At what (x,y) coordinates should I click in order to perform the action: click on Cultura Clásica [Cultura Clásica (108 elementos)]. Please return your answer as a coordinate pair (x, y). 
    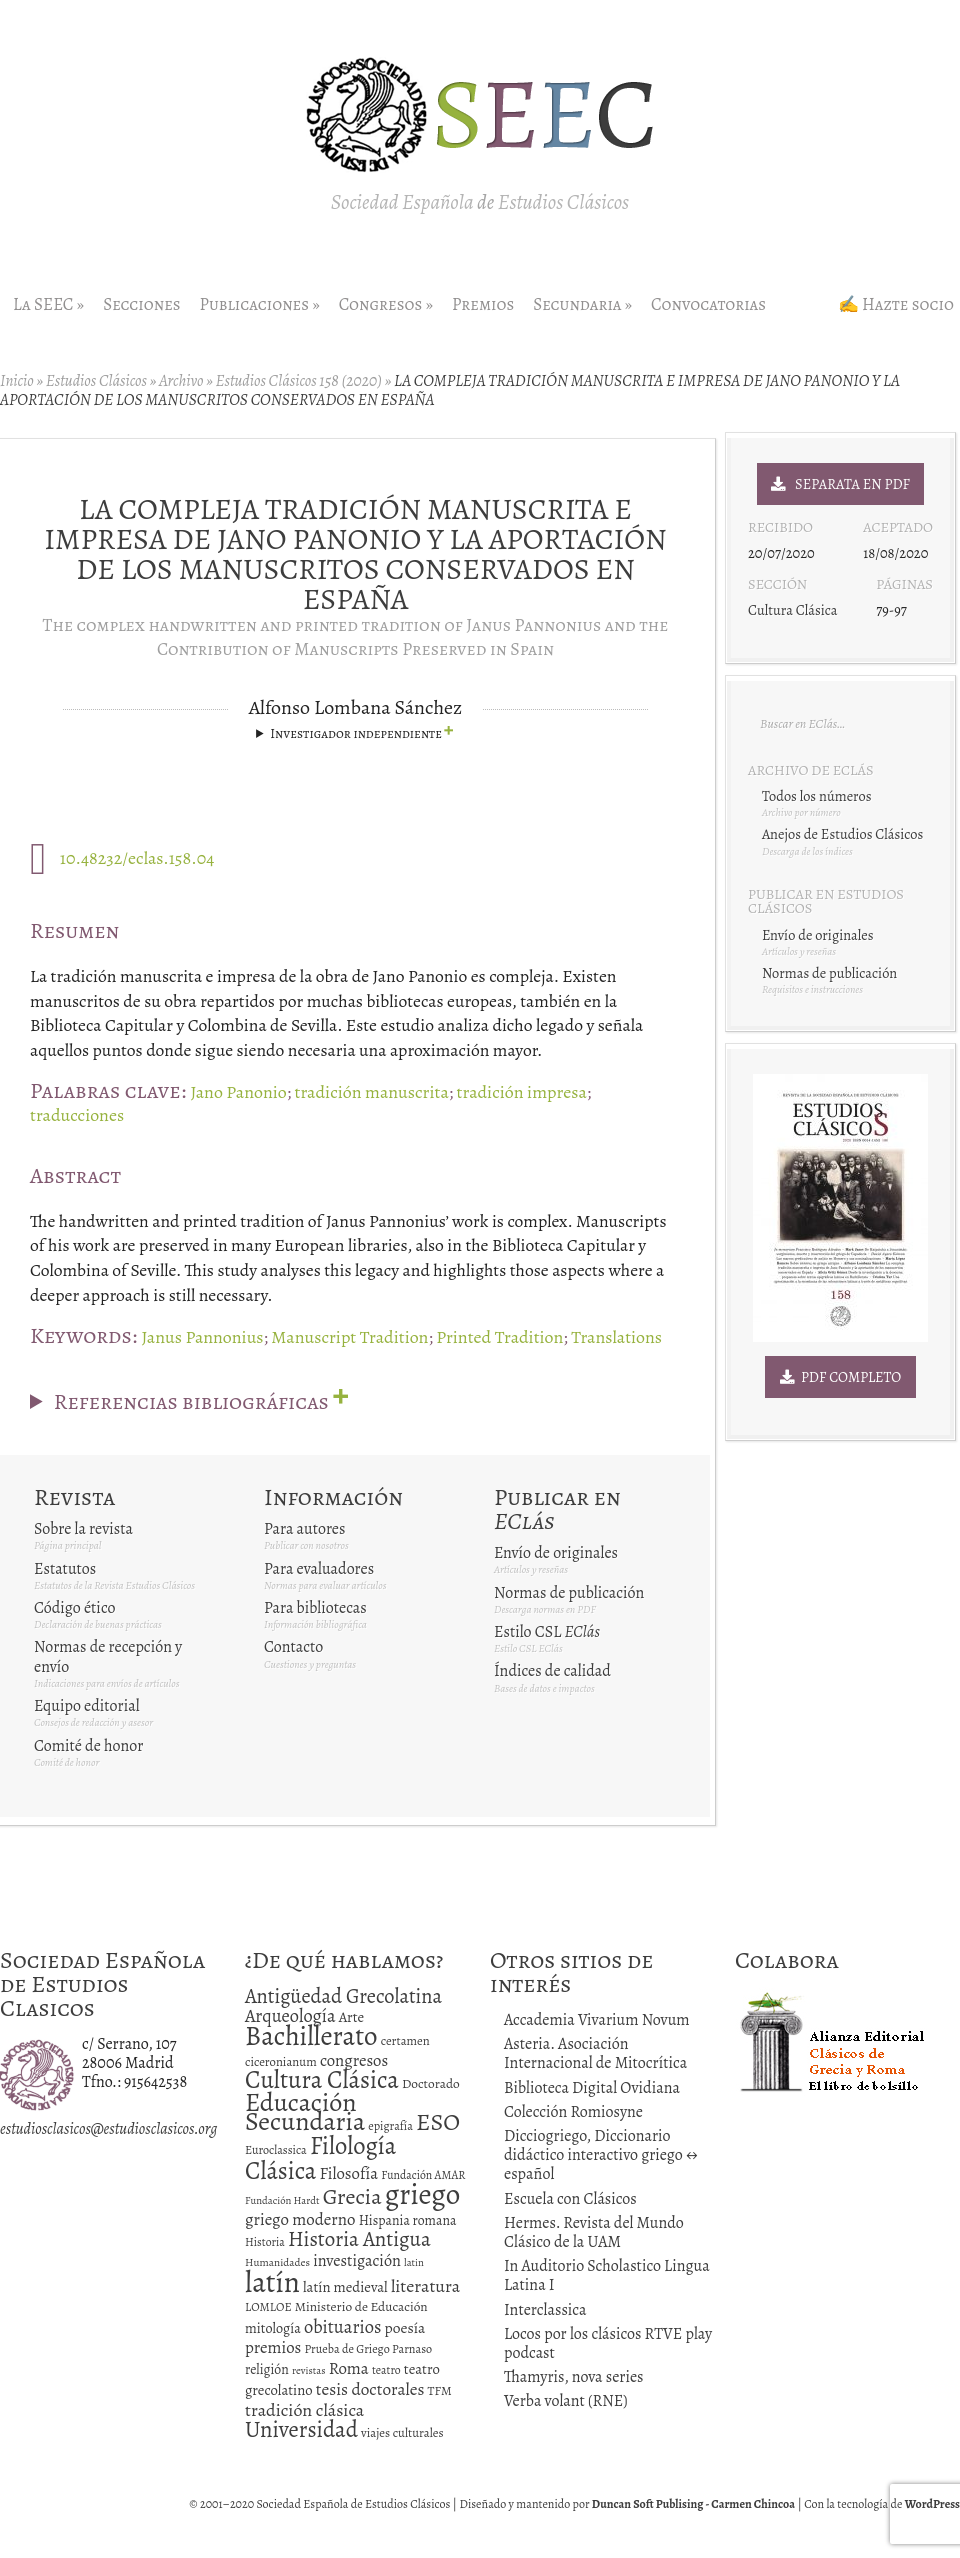
    Looking at the image, I should click on (322, 2080).